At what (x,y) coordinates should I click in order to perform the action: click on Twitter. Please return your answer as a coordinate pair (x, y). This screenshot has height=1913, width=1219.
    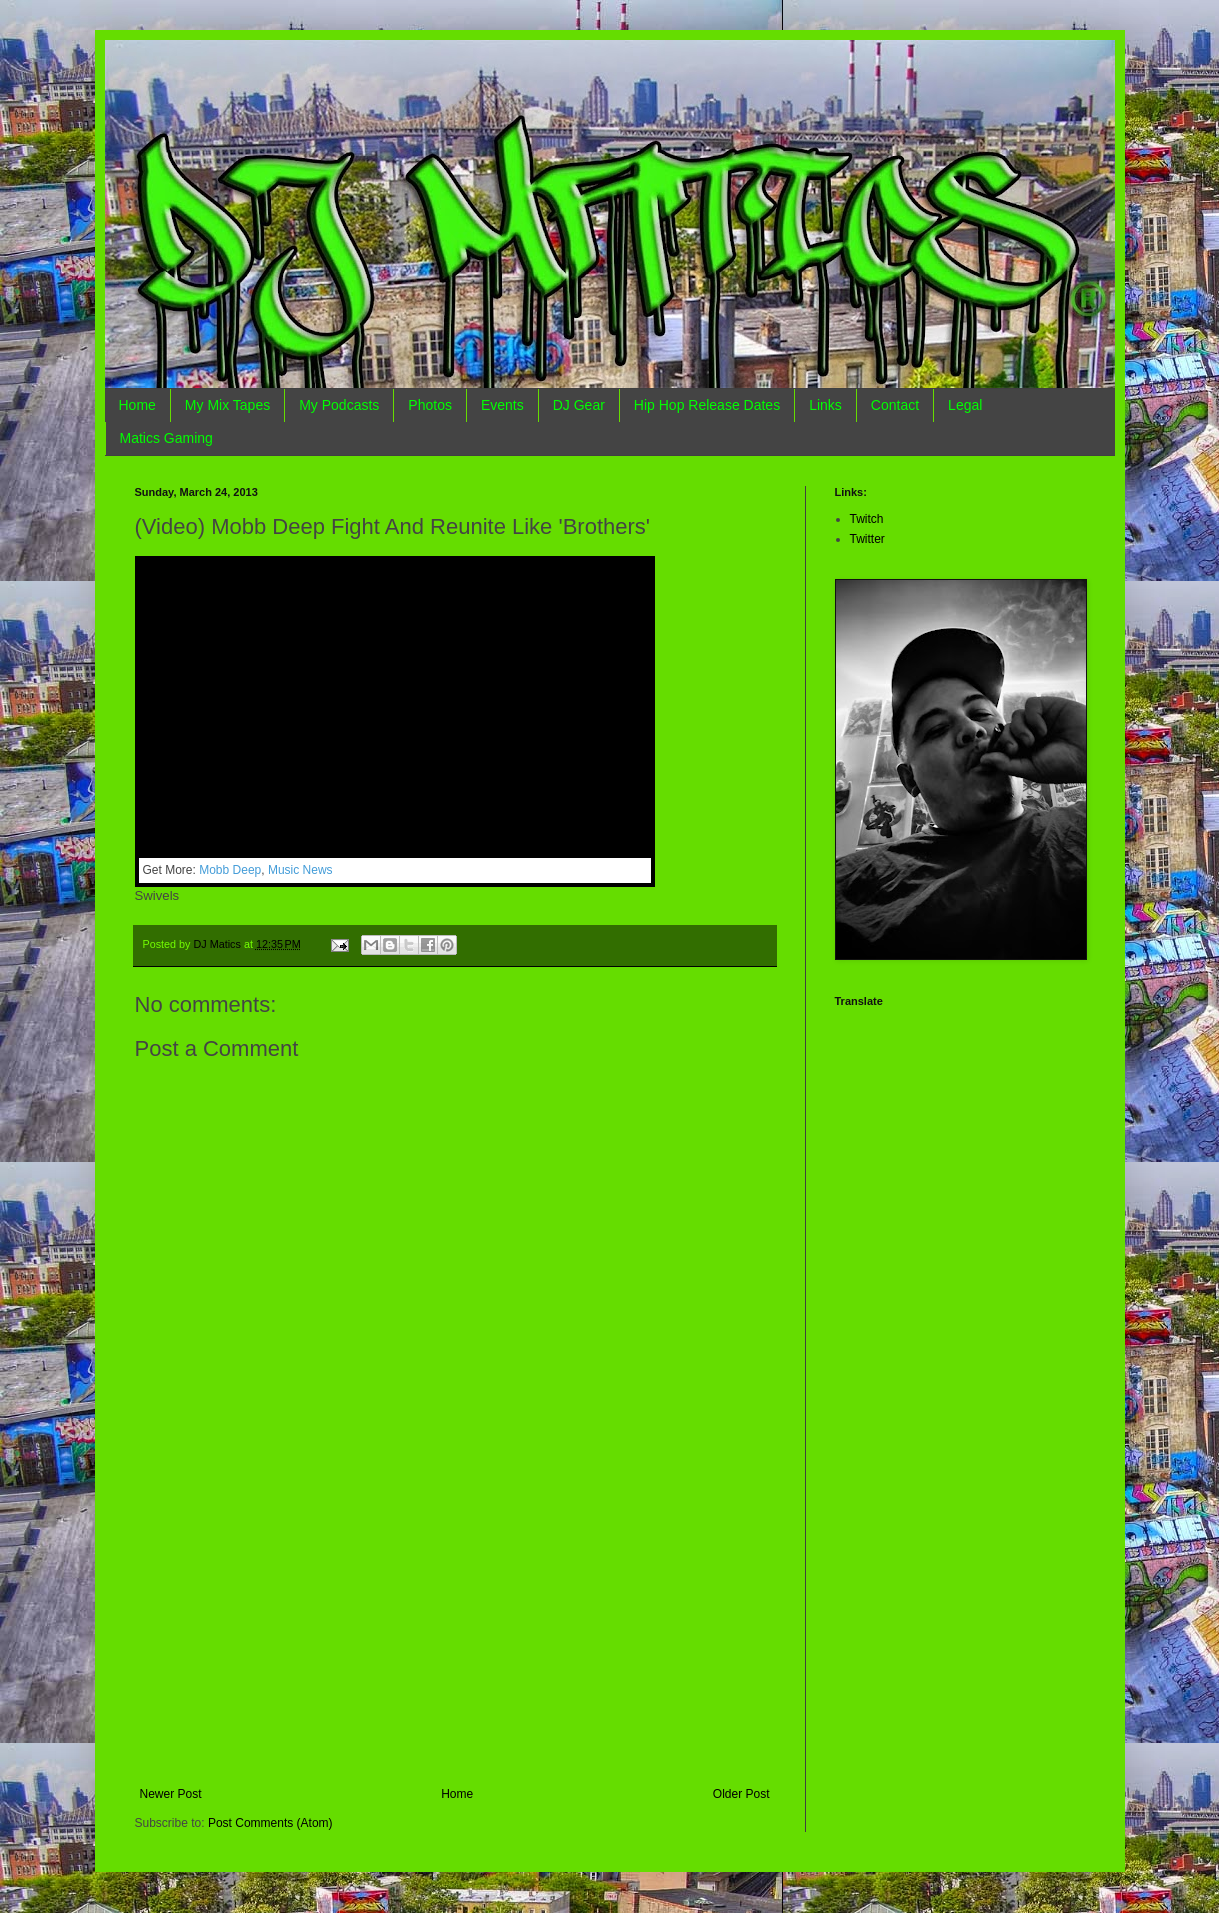
    Looking at the image, I should click on (867, 539).